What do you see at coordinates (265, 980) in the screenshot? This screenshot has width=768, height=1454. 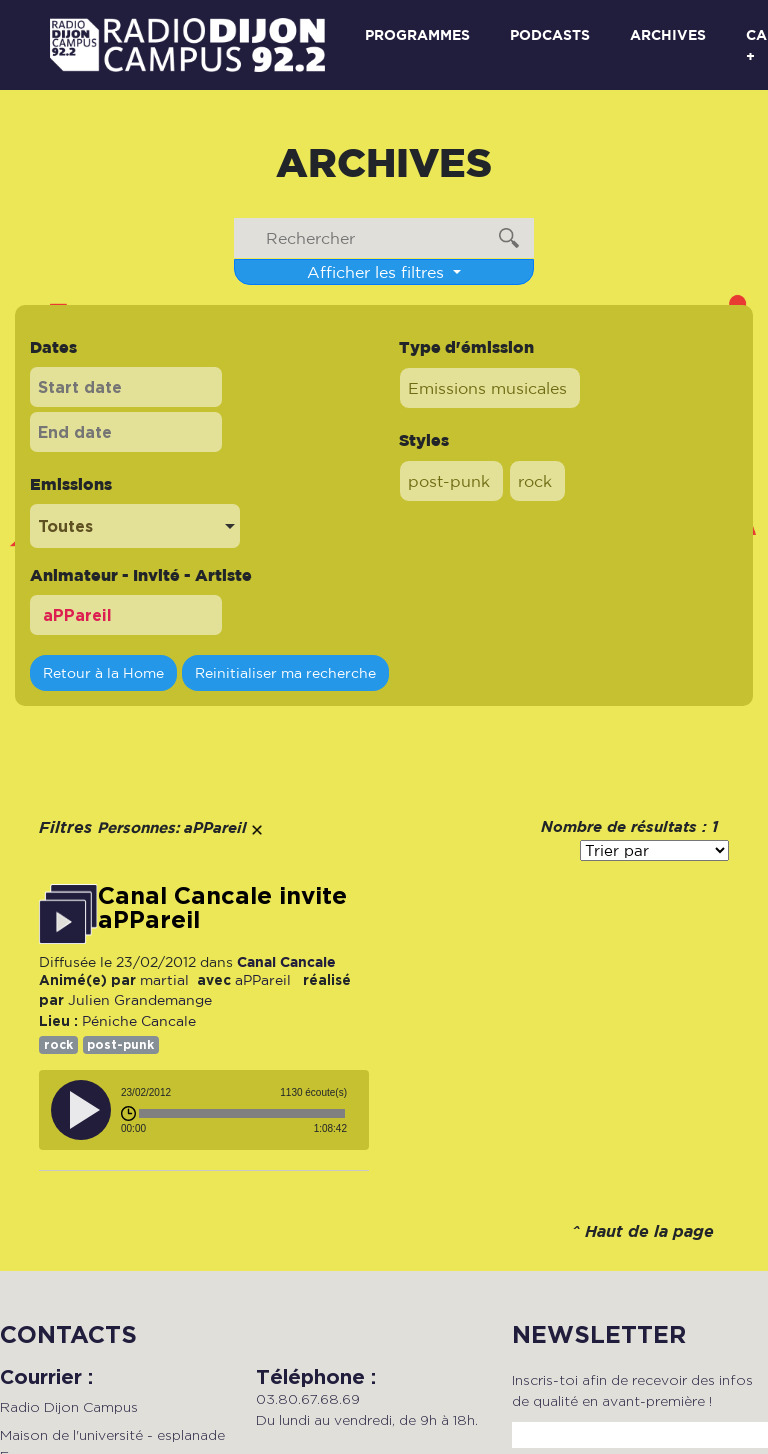 I see `aPPareil` at bounding box center [265, 980].